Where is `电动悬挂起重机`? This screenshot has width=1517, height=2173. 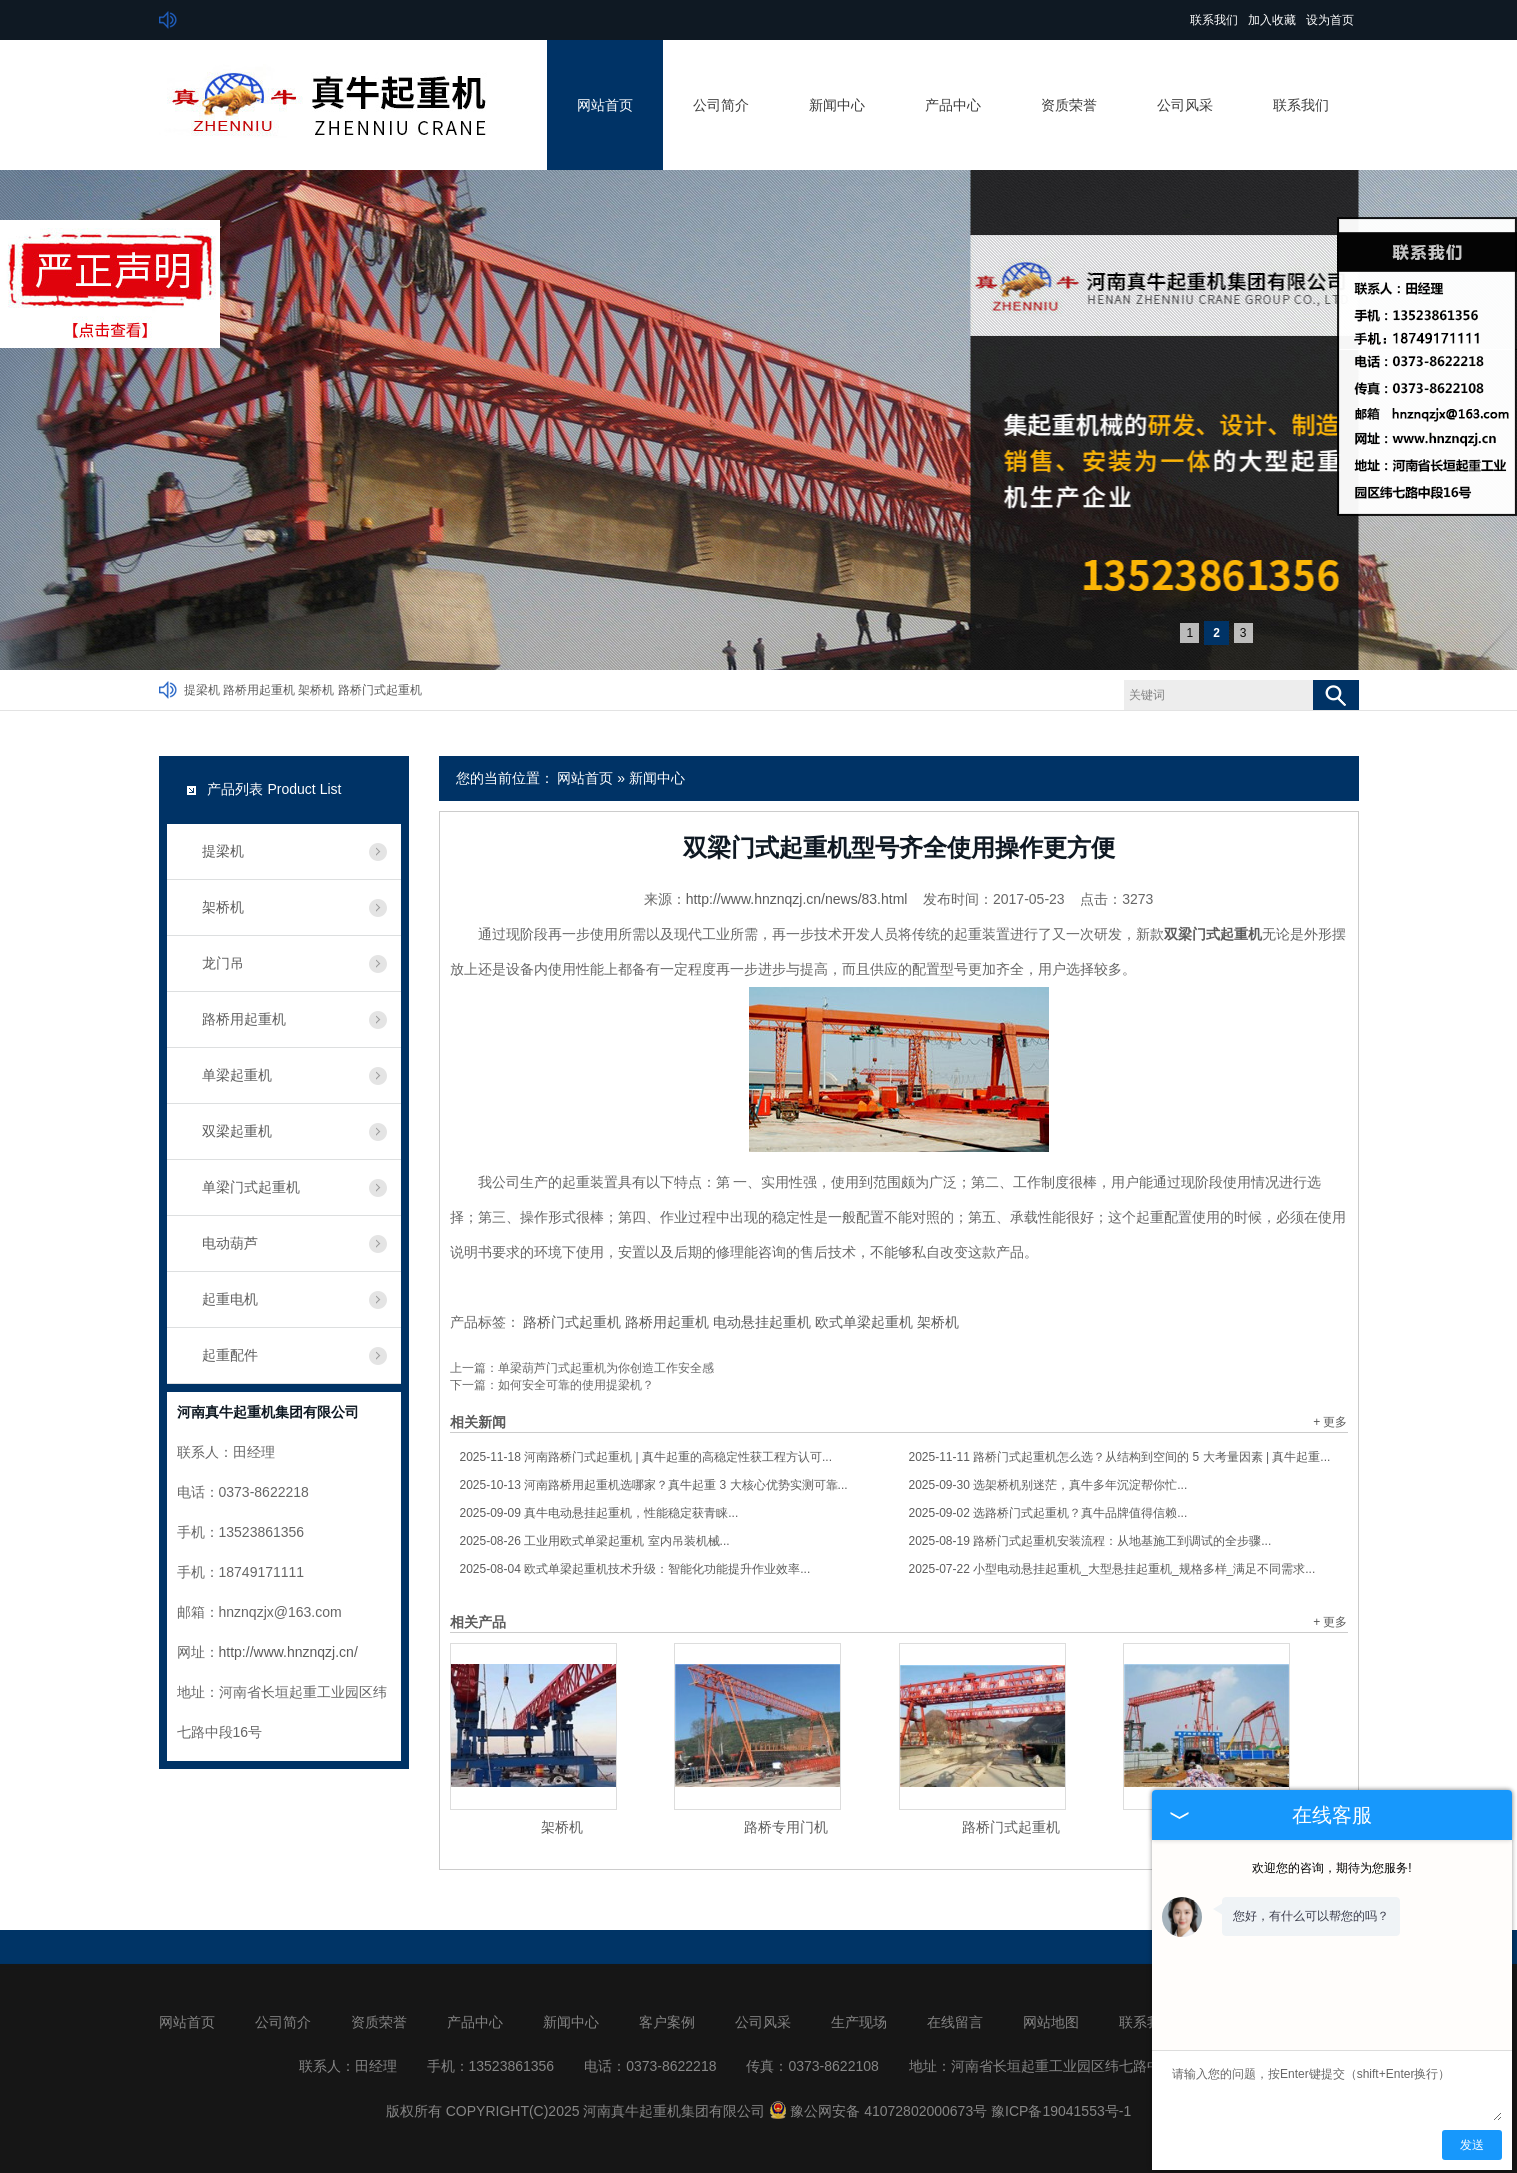 电动悬挂起重机 is located at coordinates (762, 1322).